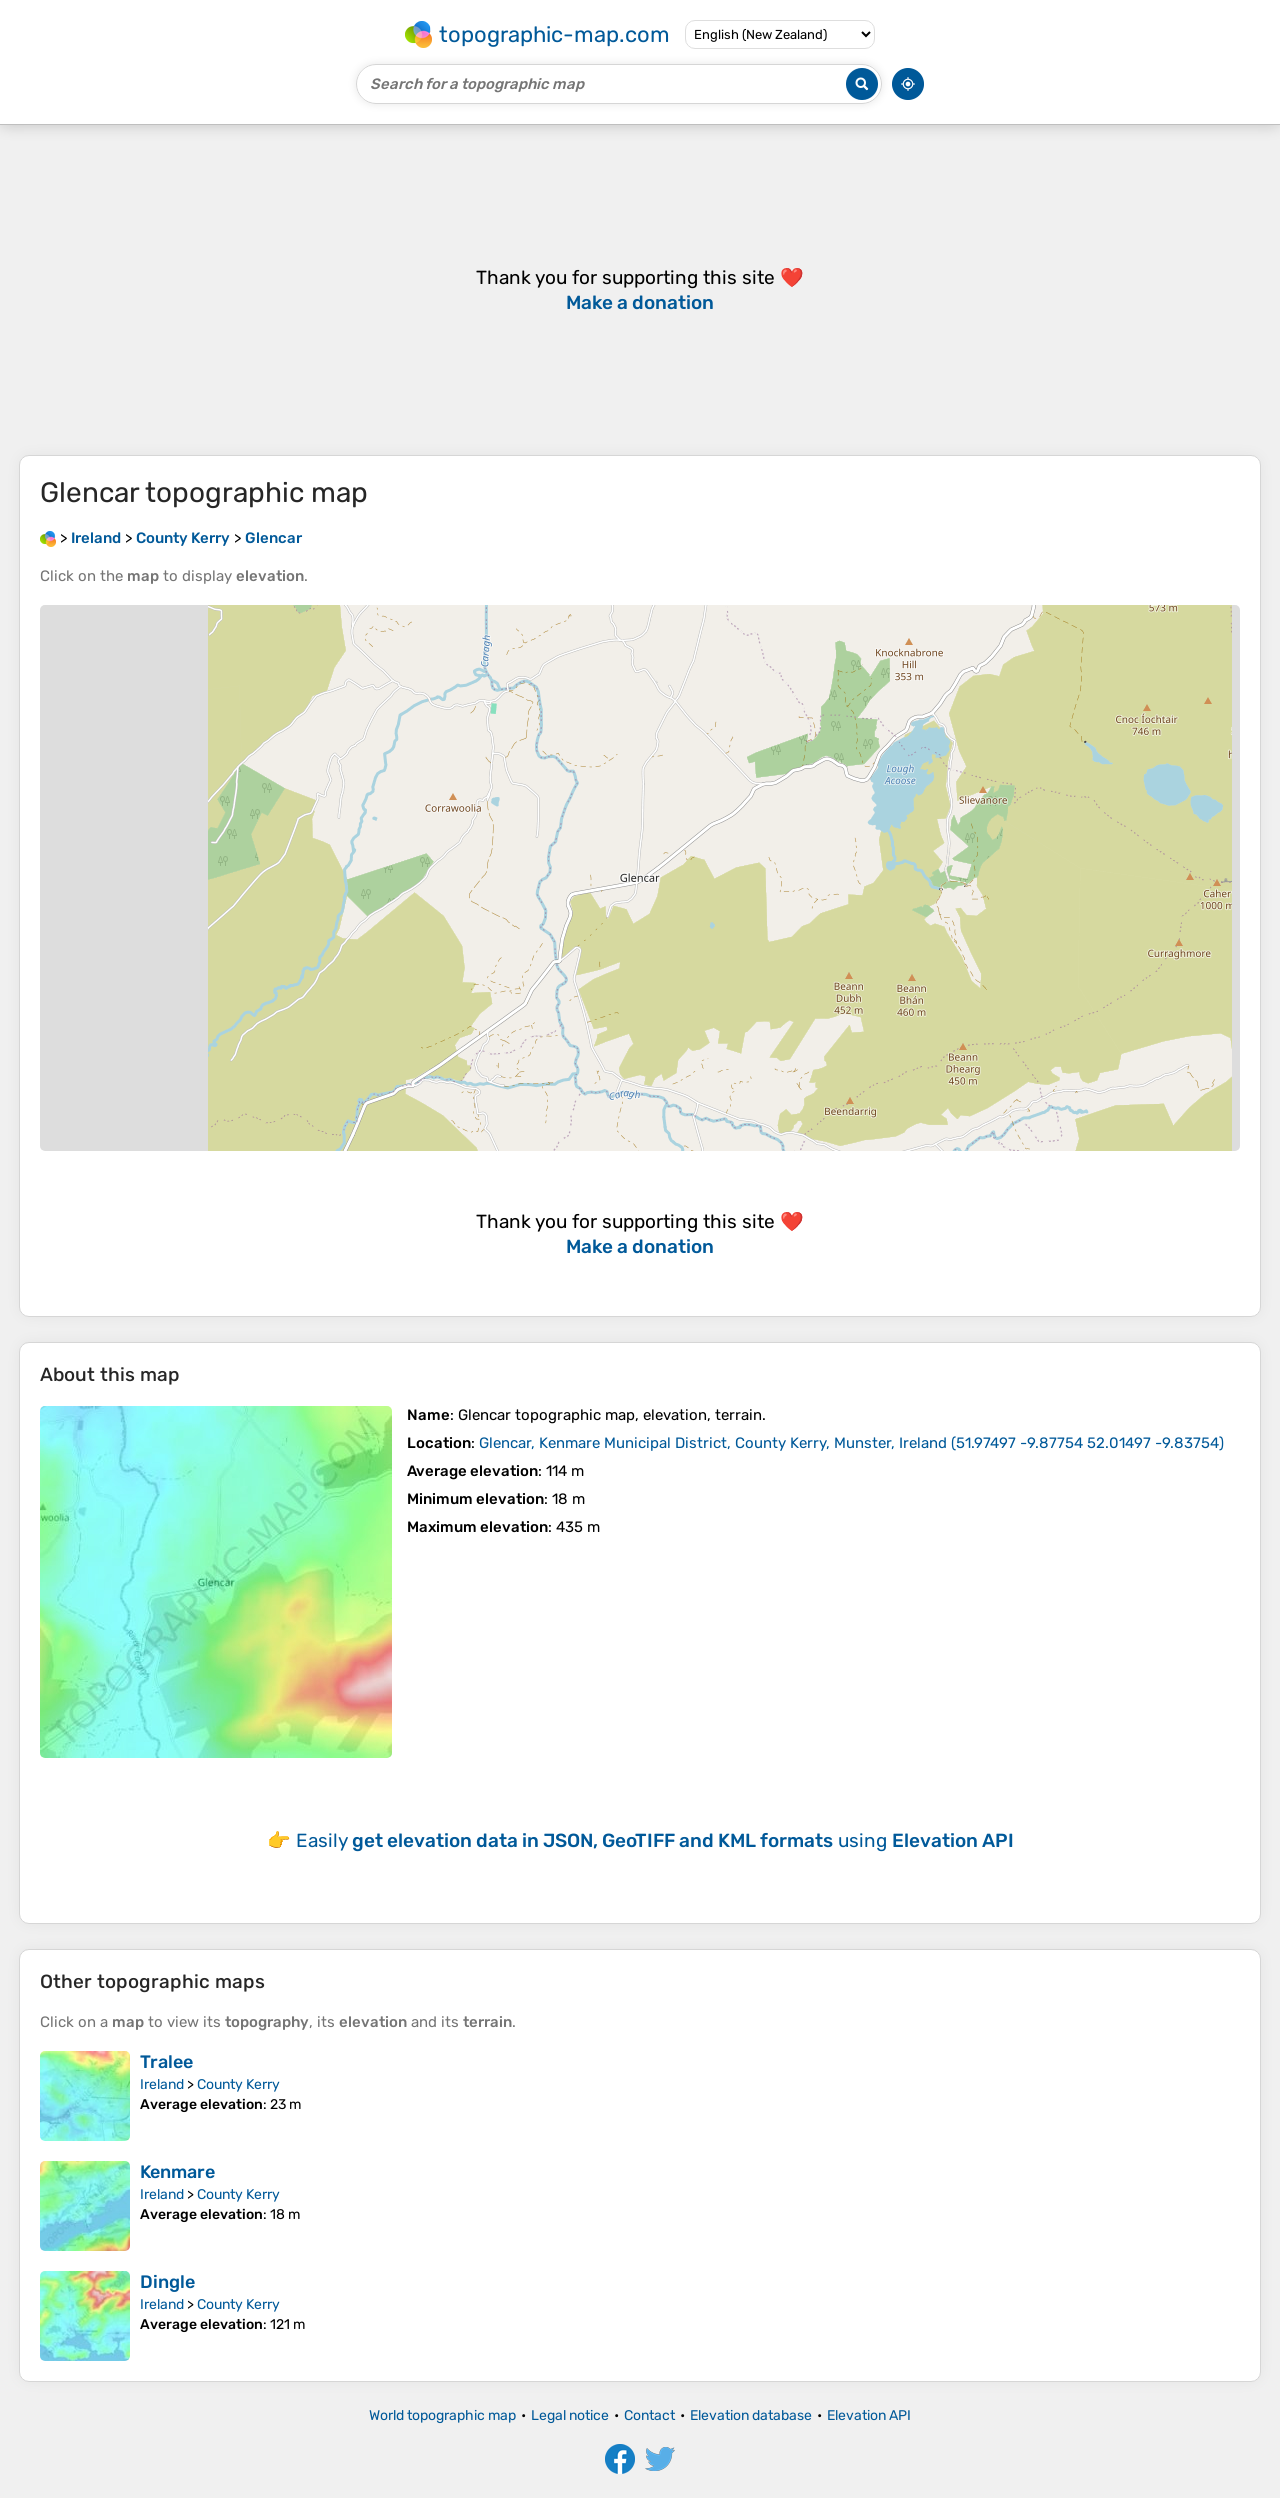 The height and width of the screenshot is (2498, 1280). What do you see at coordinates (167, 2282) in the screenshot?
I see `Dingle` at bounding box center [167, 2282].